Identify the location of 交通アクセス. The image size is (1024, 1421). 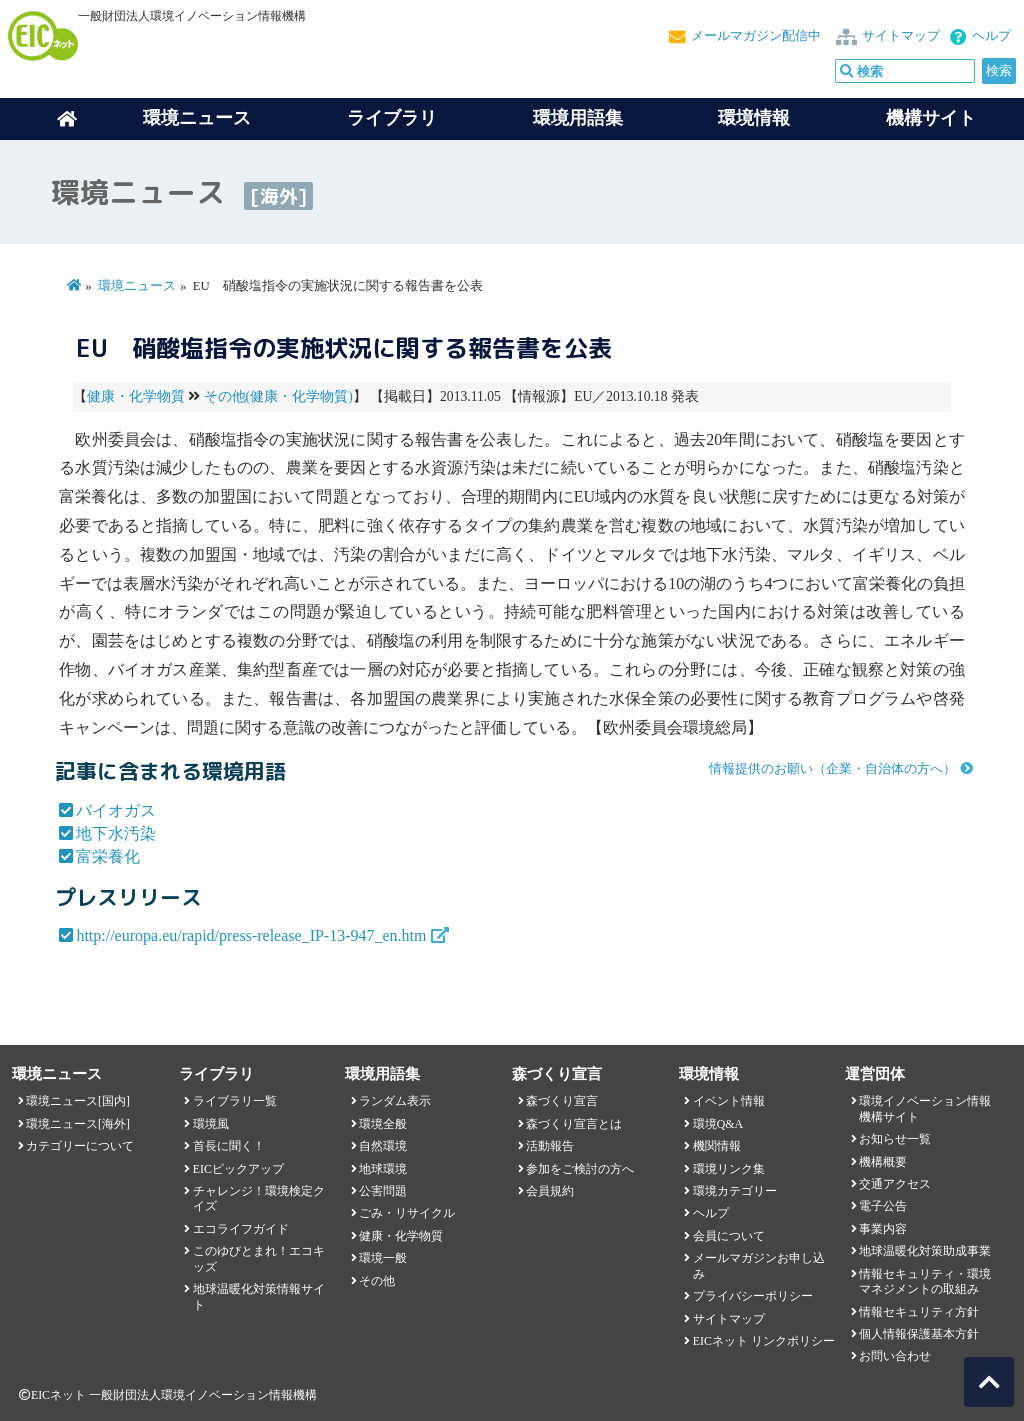
(895, 1184).